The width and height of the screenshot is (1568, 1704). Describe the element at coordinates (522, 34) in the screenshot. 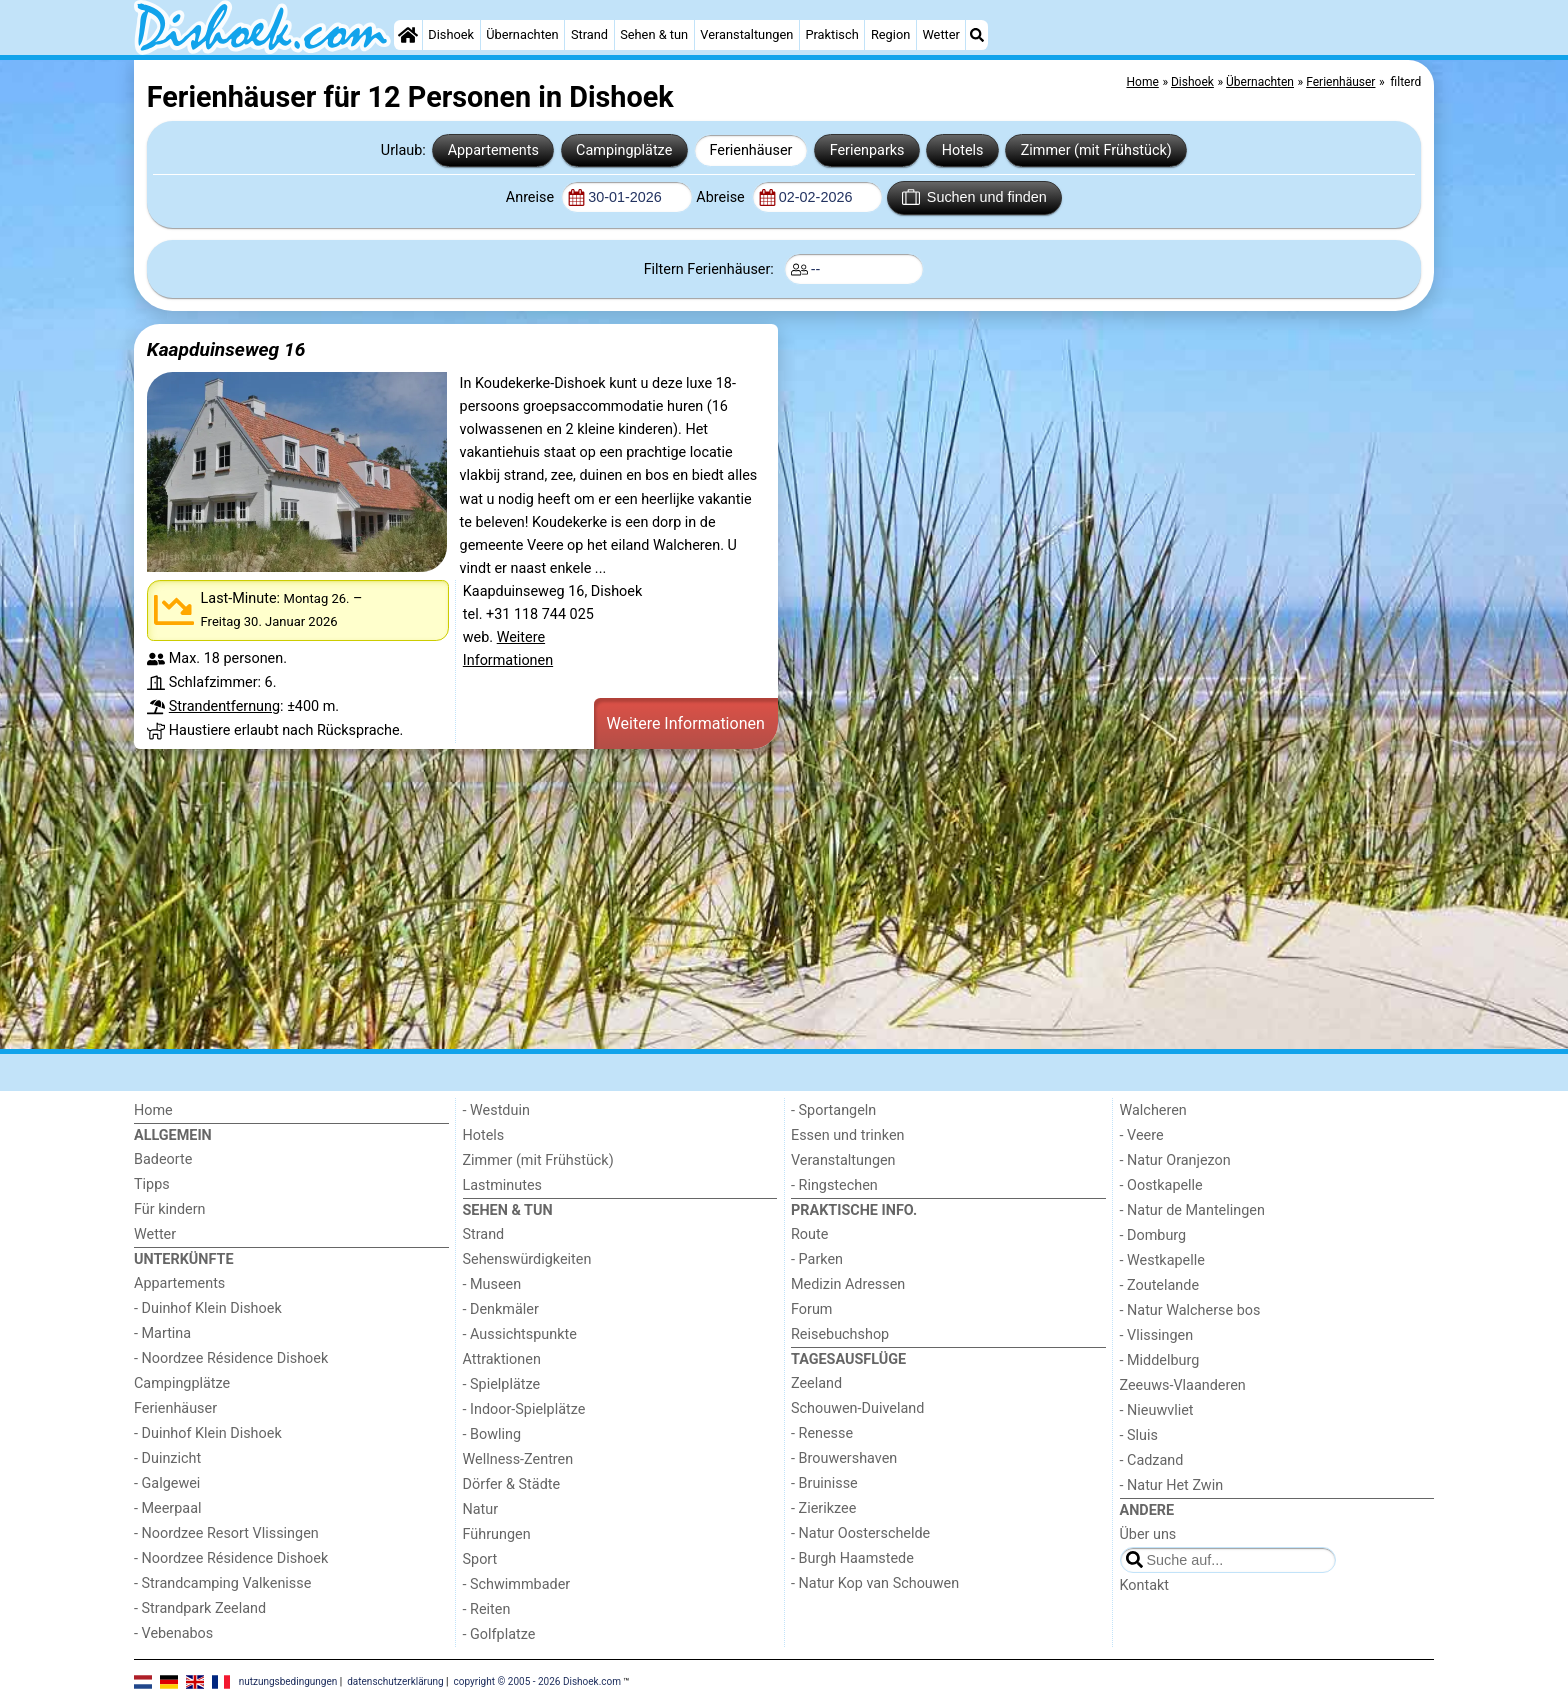

I see `Übernachten` at that location.